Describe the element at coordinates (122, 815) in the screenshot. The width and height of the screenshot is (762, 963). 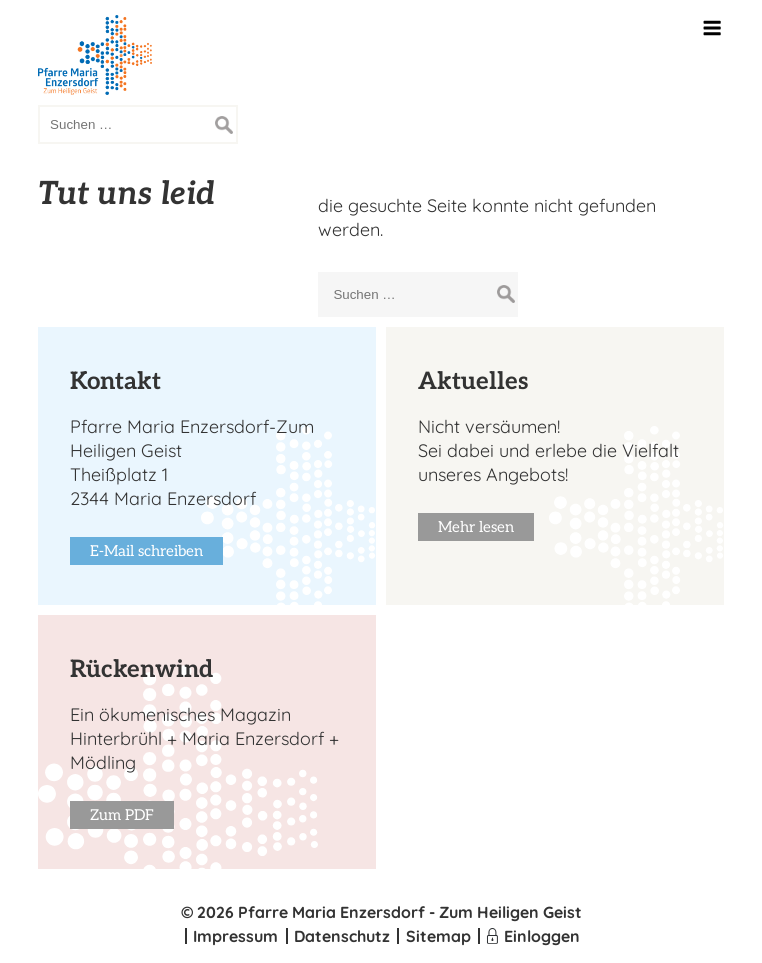
I see `Zum PDF` at that location.